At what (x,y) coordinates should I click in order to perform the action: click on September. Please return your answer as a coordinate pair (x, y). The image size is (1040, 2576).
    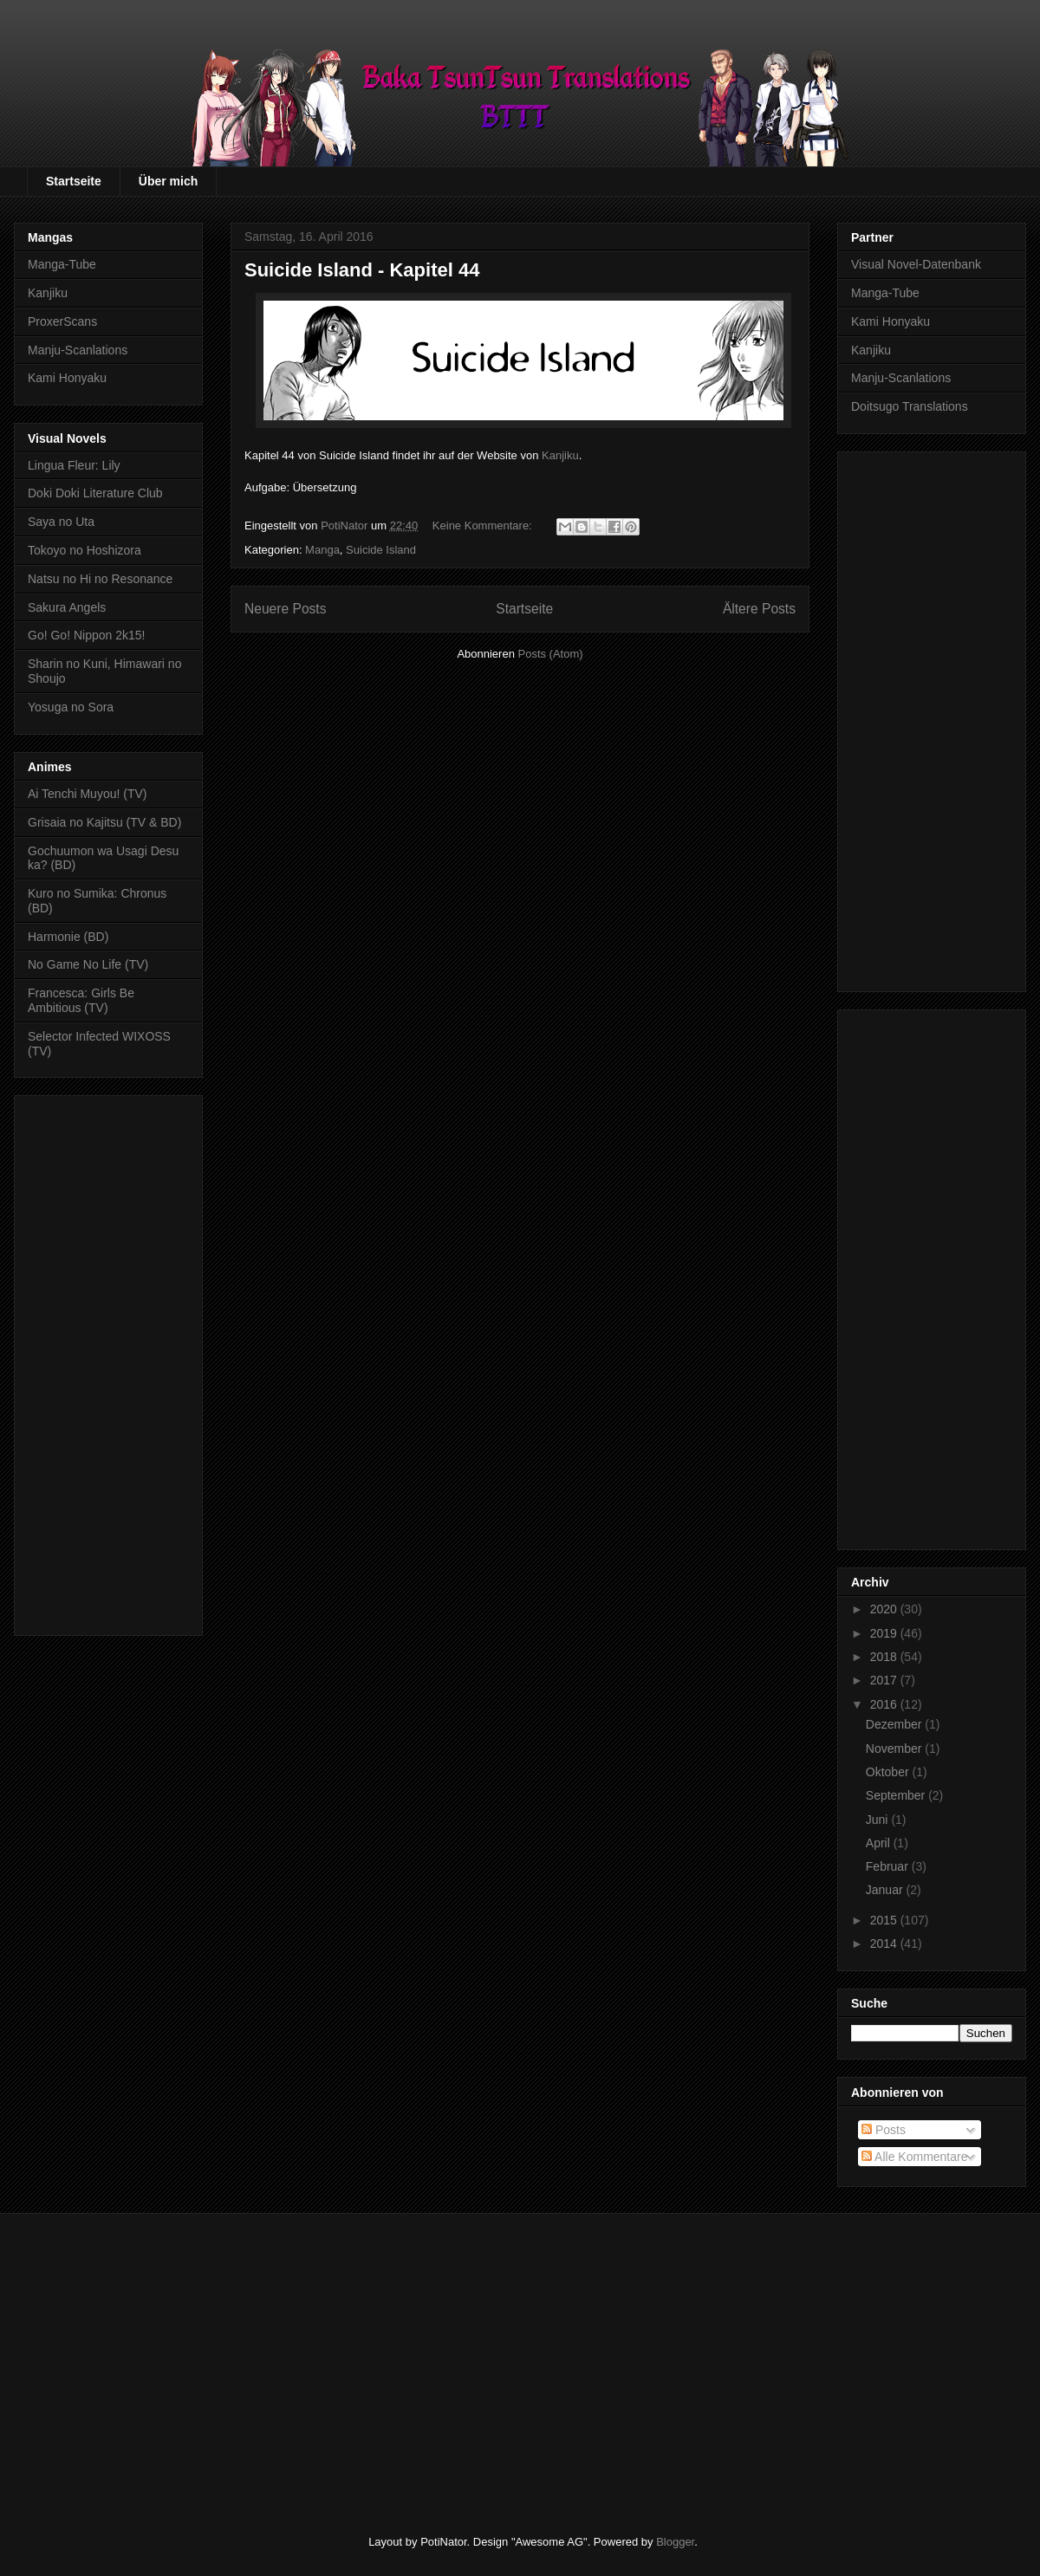
    Looking at the image, I should click on (897, 1795).